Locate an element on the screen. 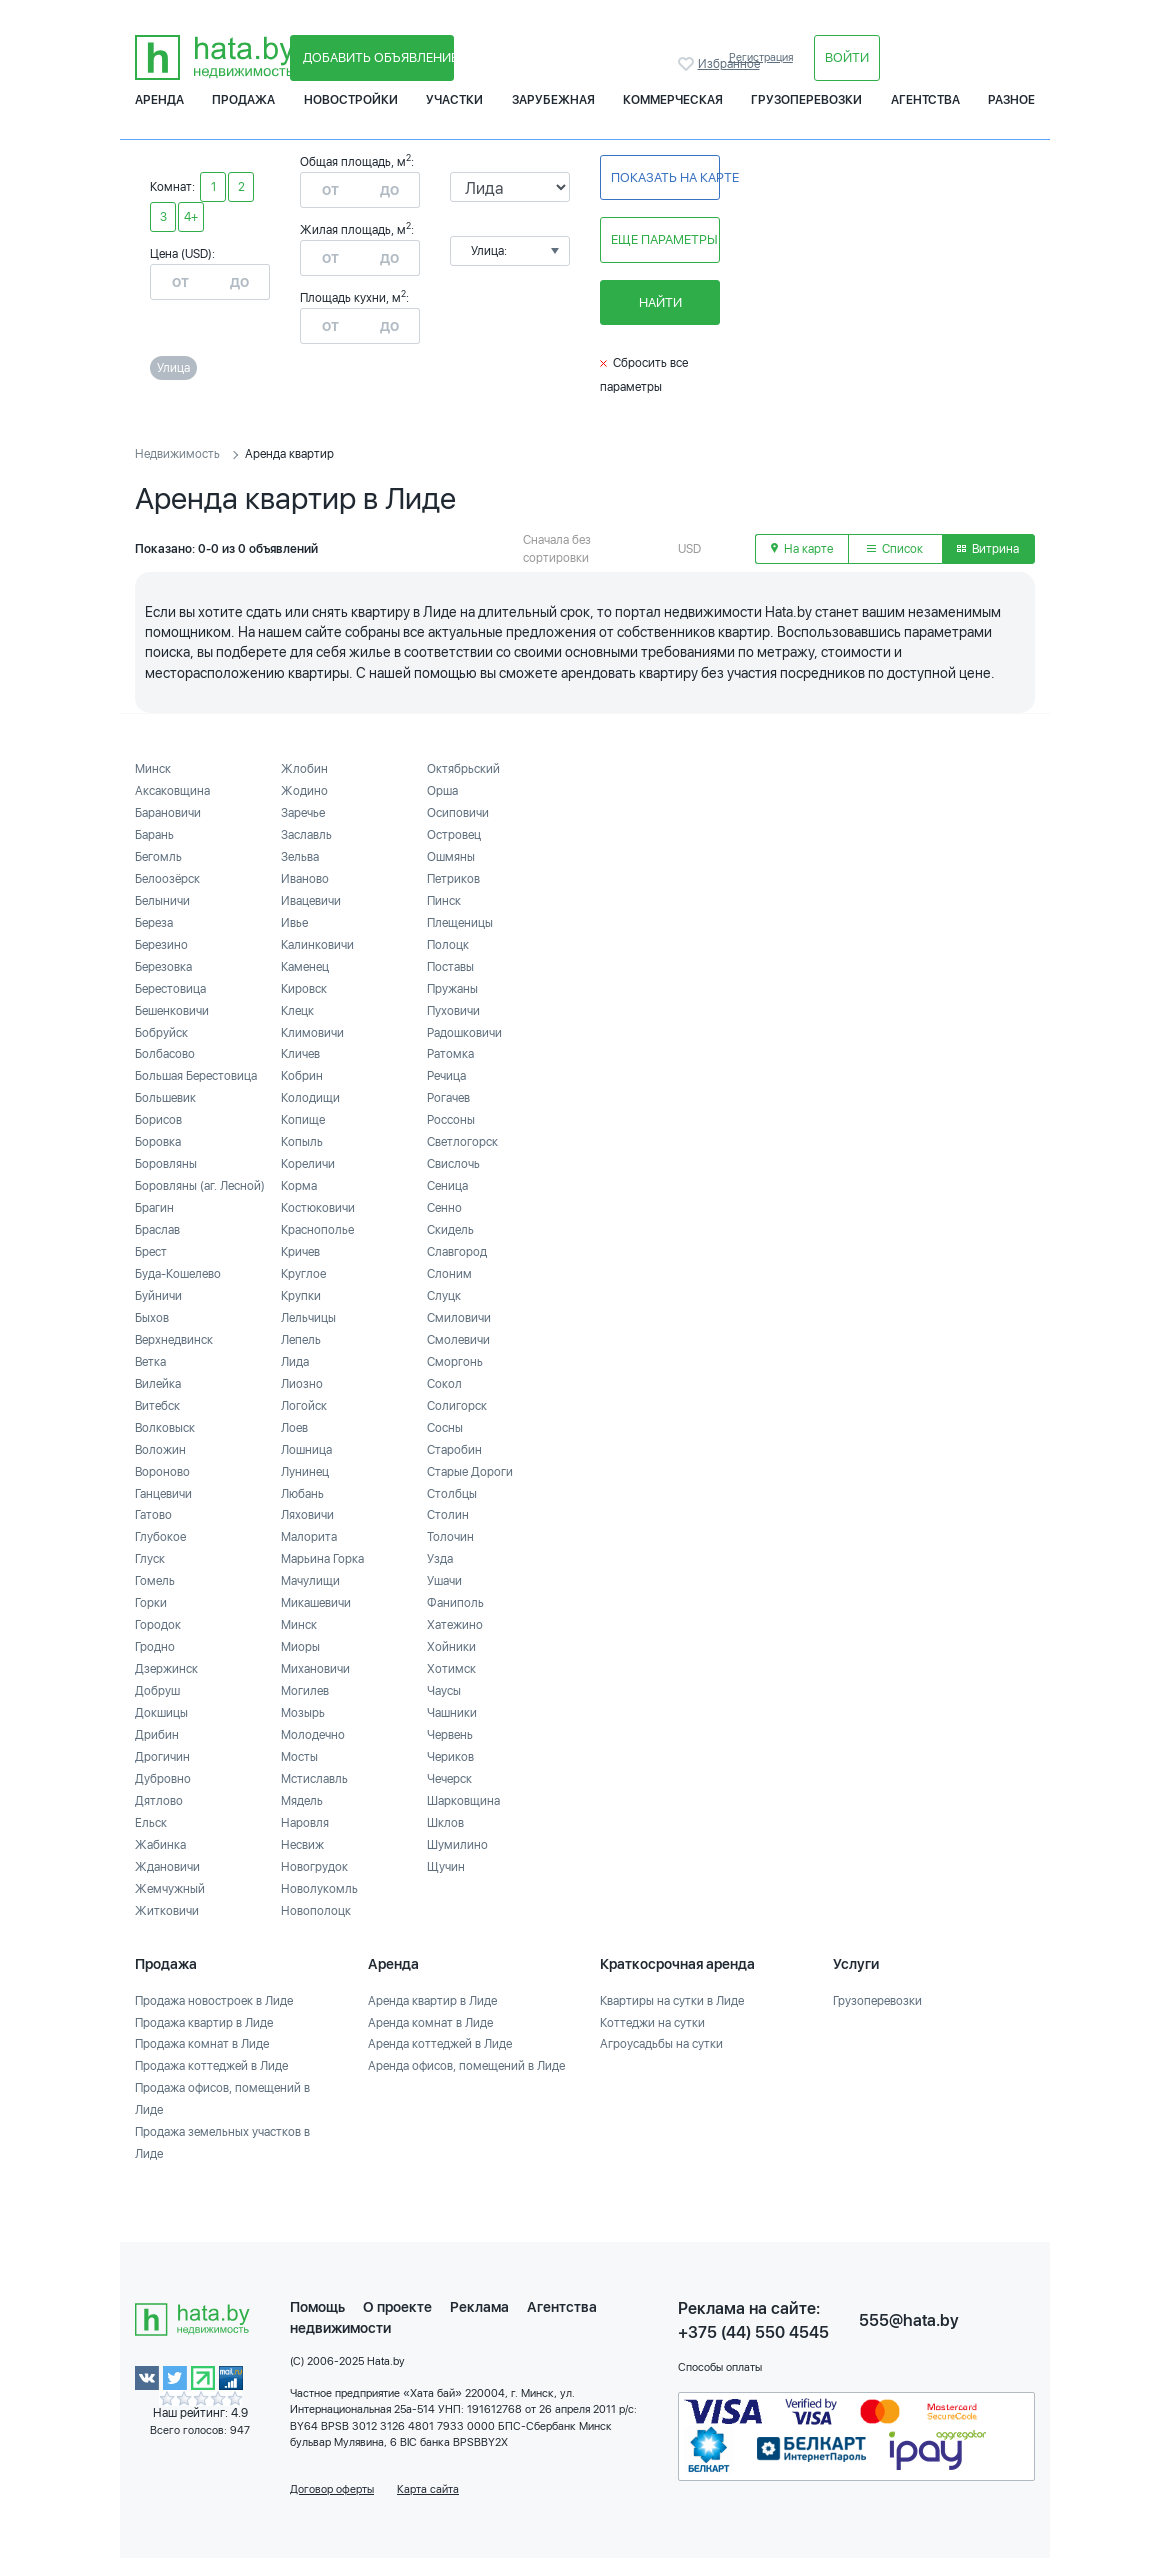 The height and width of the screenshot is (2558, 1170). Миоры is located at coordinates (300, 1647).